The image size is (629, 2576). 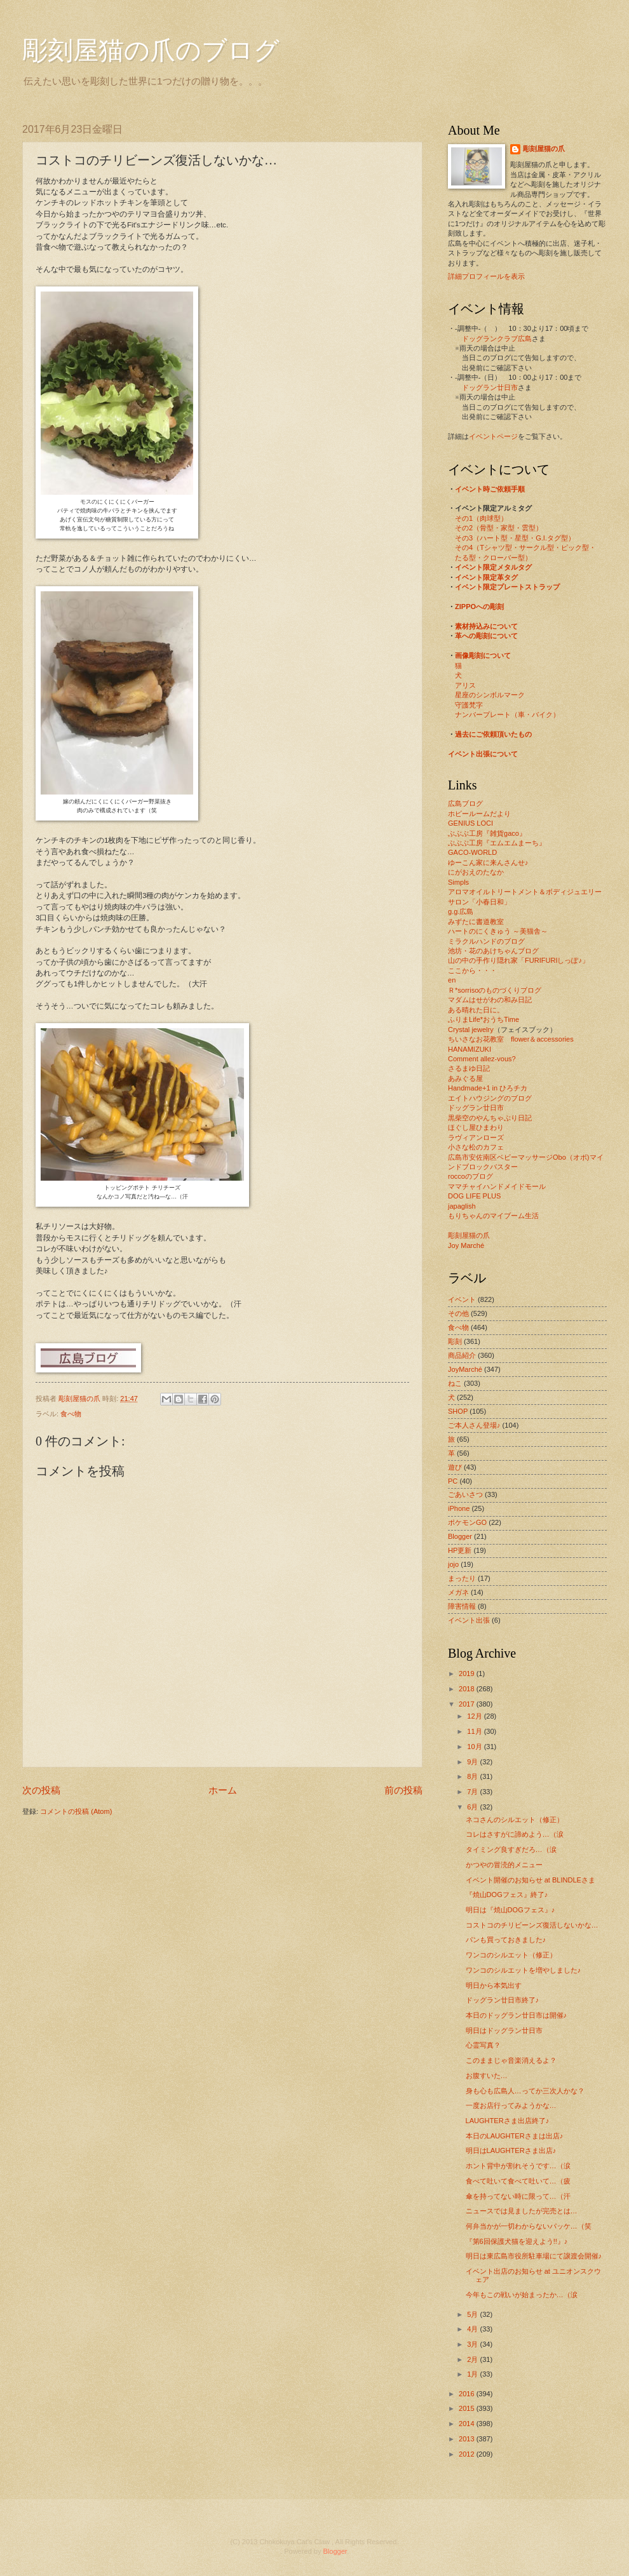 What do you see at coordinates (504, 2030) in the screenshot?
I see `明日はドッグラン廿日市` at bounding box center [504, 2030].